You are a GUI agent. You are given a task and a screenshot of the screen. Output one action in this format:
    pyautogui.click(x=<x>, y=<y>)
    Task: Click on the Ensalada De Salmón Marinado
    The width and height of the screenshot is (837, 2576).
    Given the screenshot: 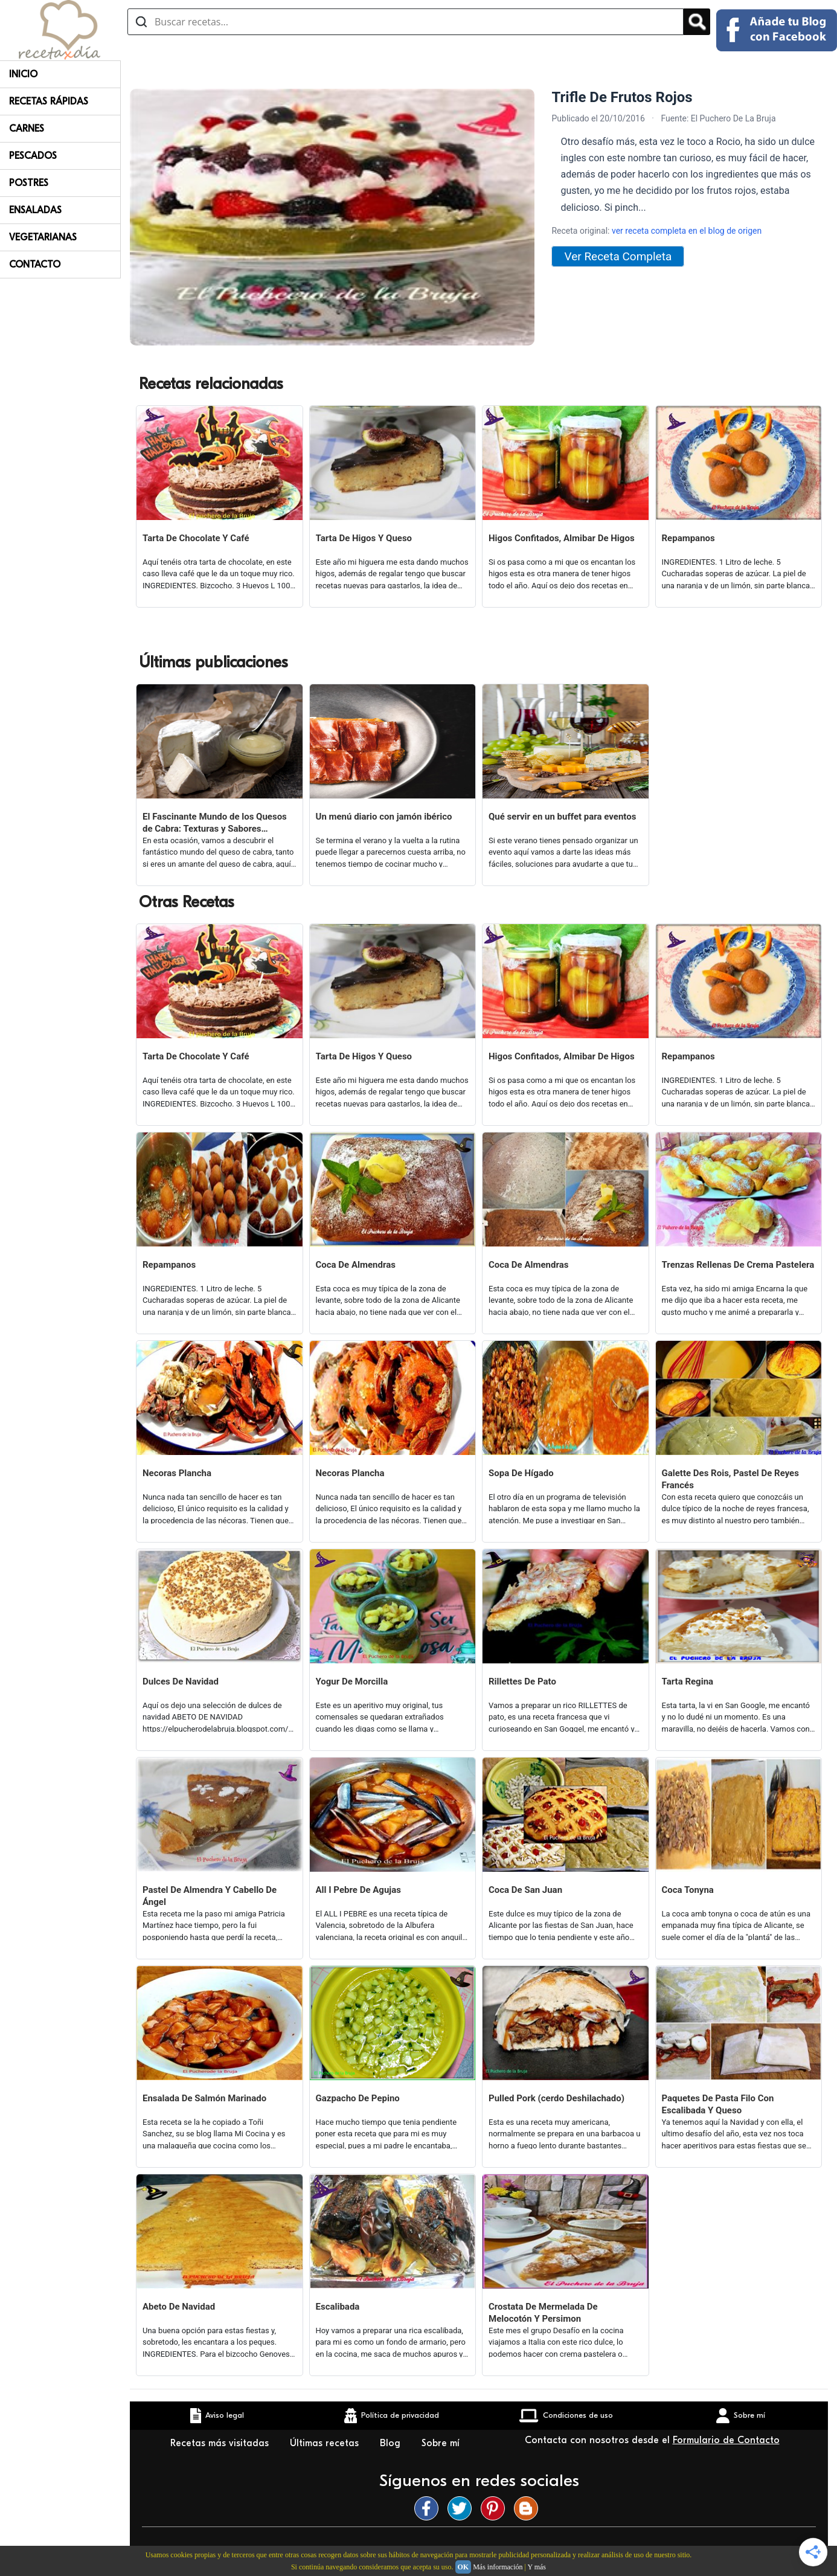 What is the action you would take?
    pyautogui.click(x=204, y=2098)
    